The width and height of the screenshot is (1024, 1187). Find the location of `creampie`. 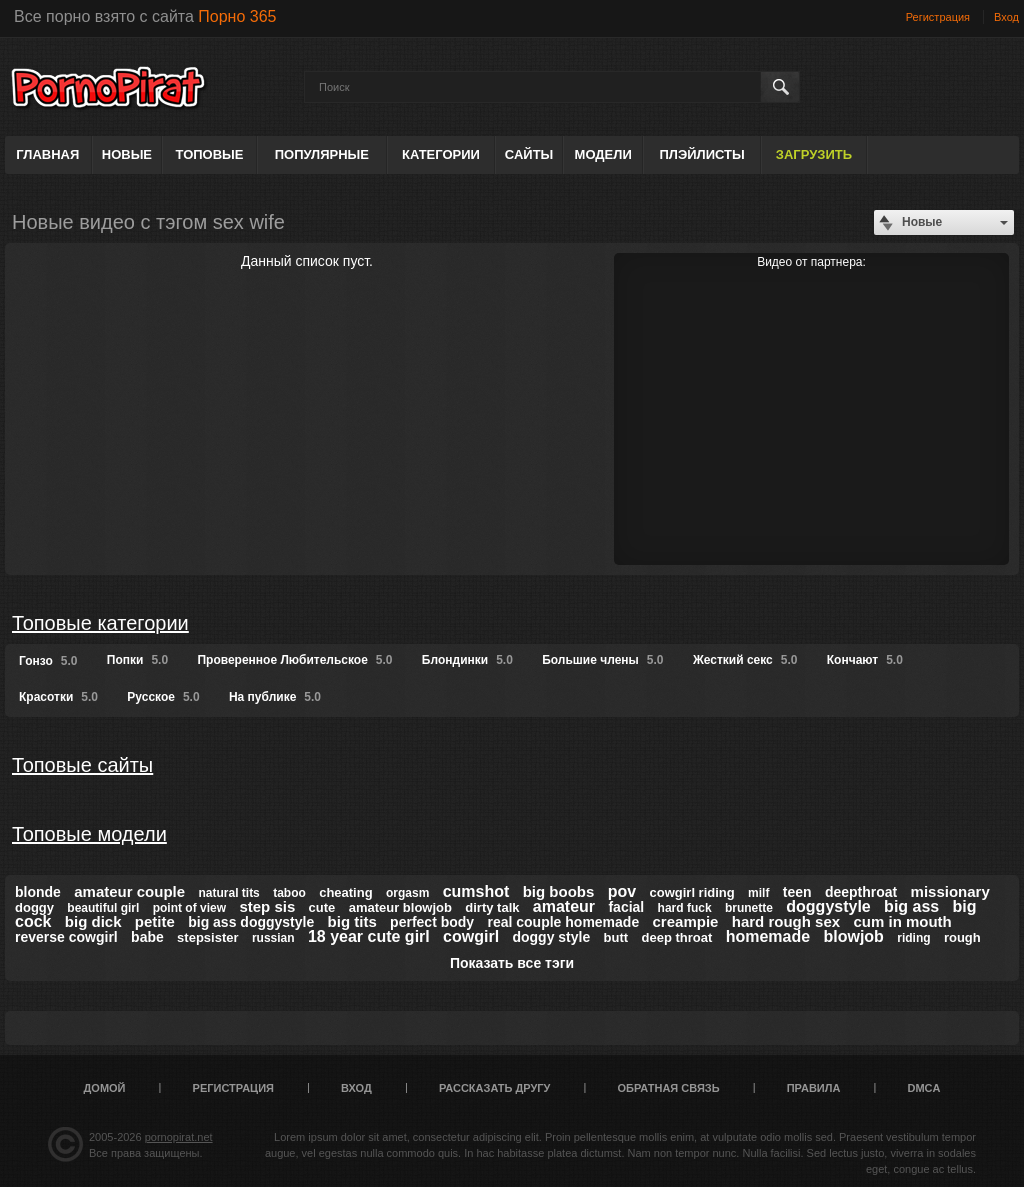

creampie is located at coordinates (686, 921).